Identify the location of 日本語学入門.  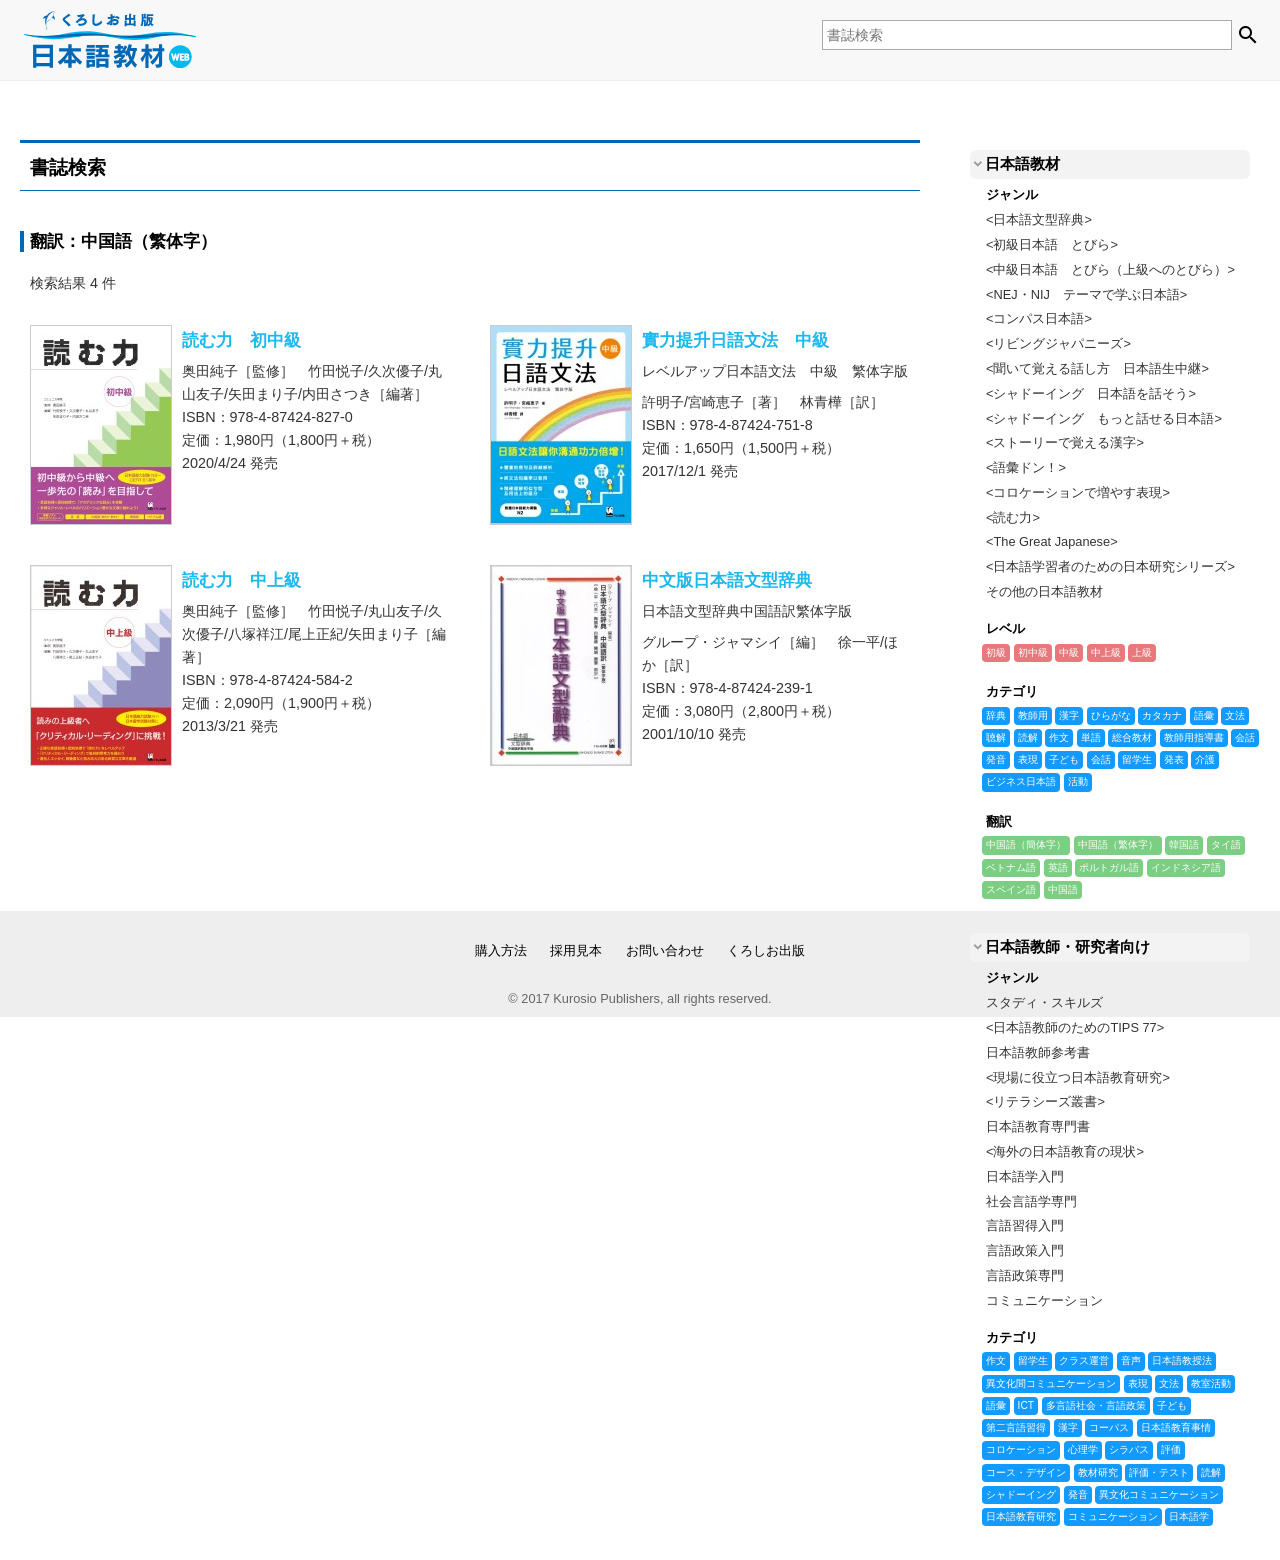
(1025, 1176).